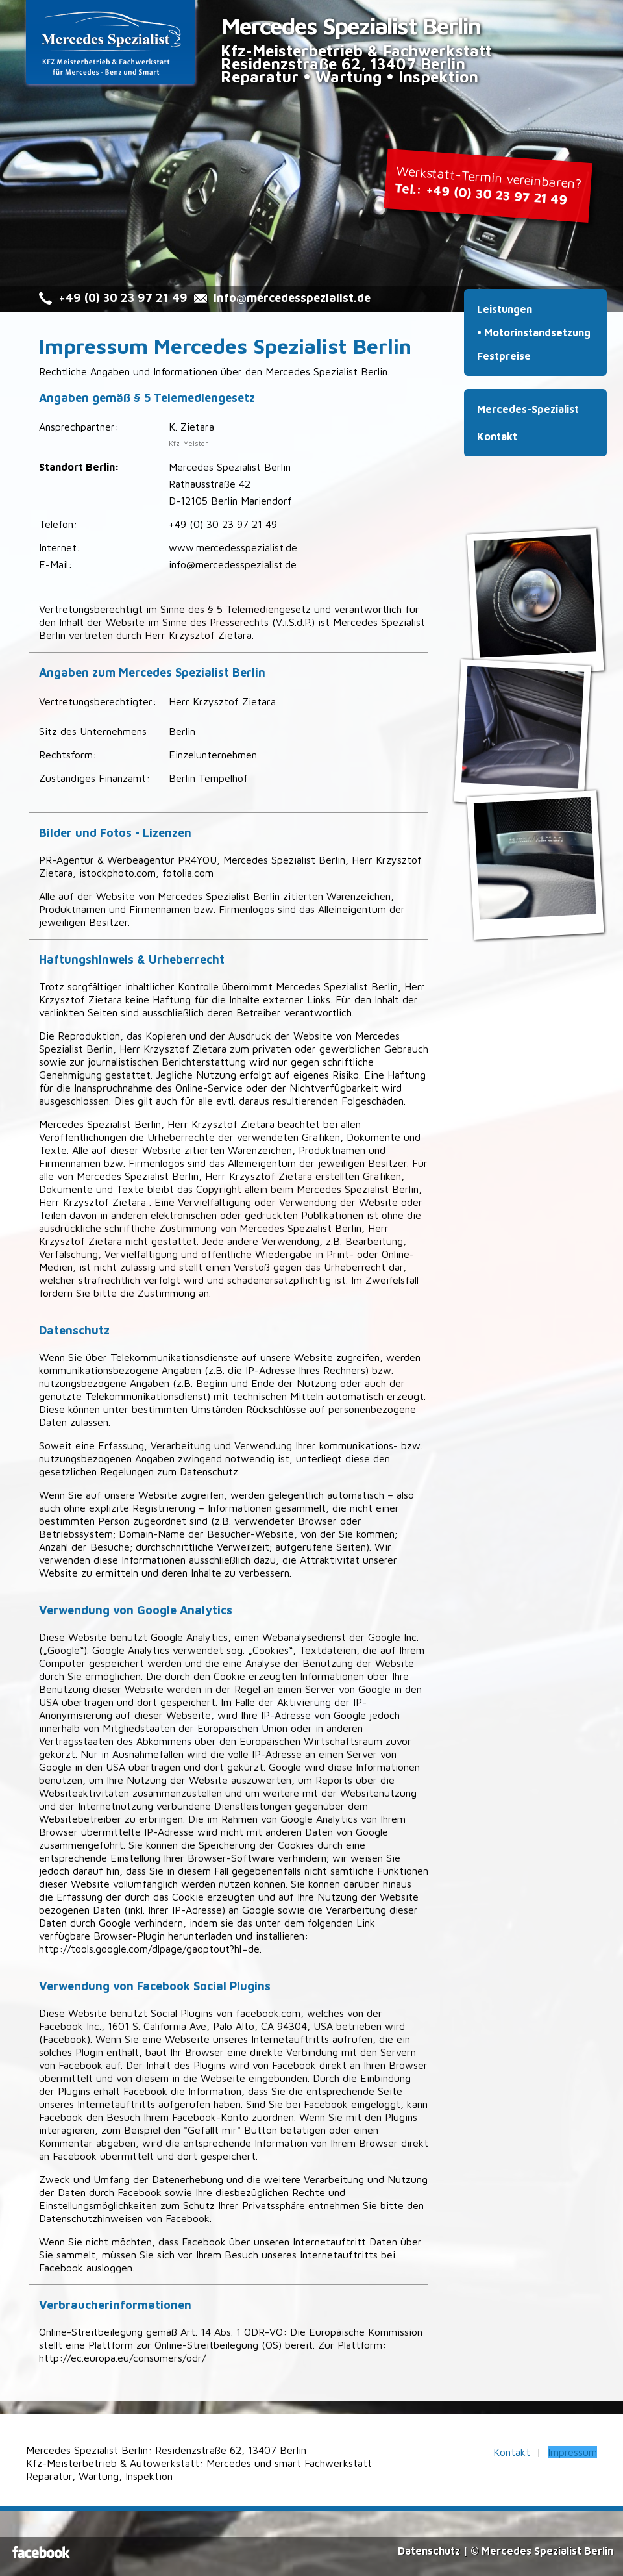  I want to click on Impressum, so click(572, 2452).